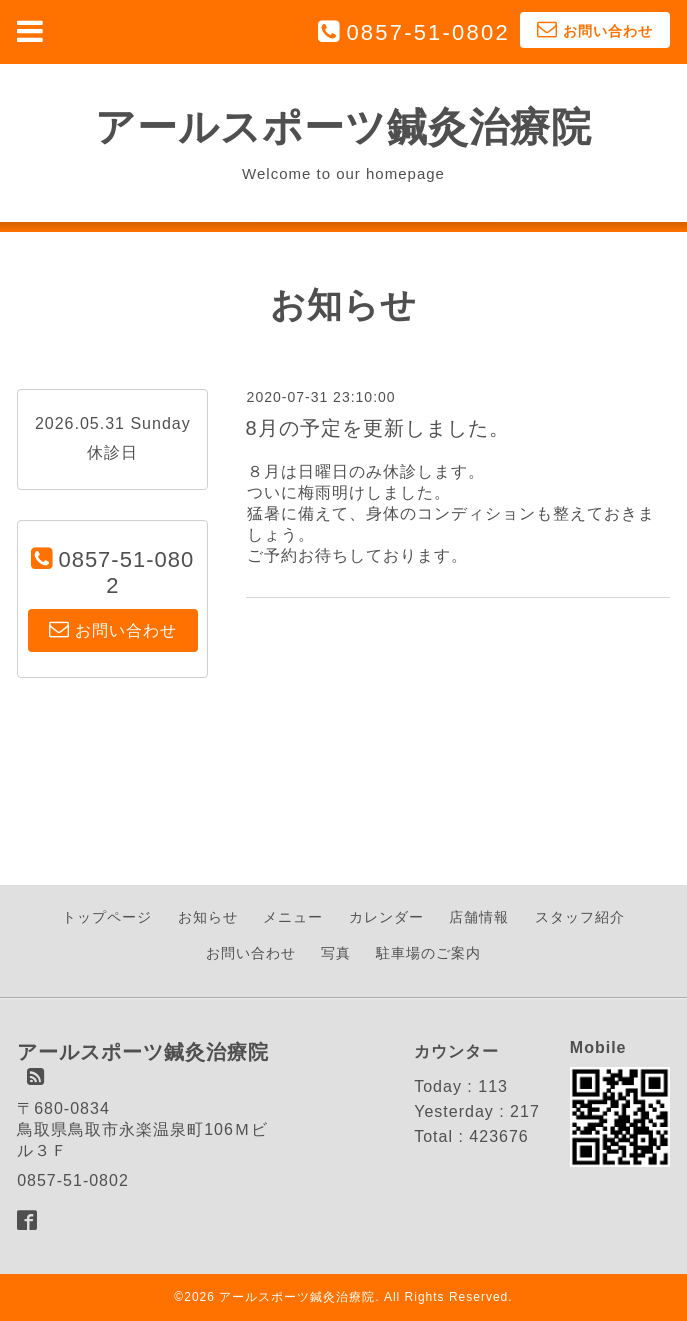 This screenshot has width=687, height=1321. I want to click on お問い合わせ, so click(251, 953).